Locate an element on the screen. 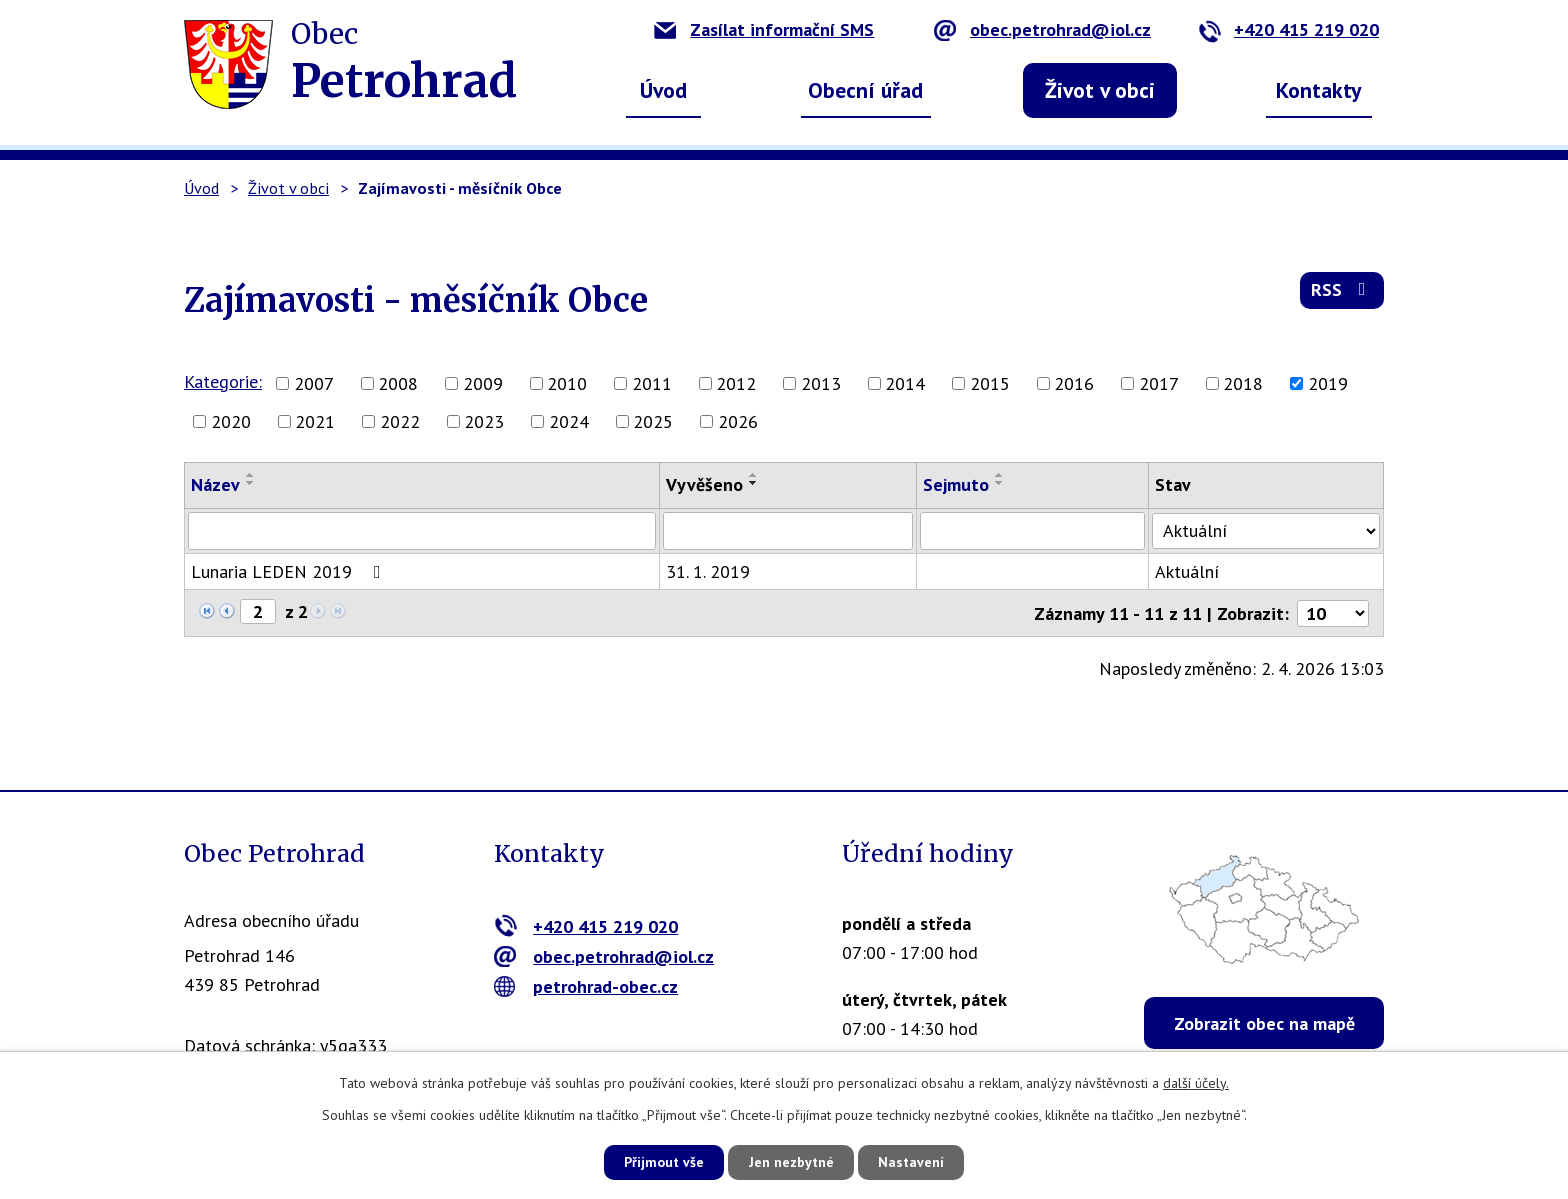  2010 is located at coordinates (567, 383).